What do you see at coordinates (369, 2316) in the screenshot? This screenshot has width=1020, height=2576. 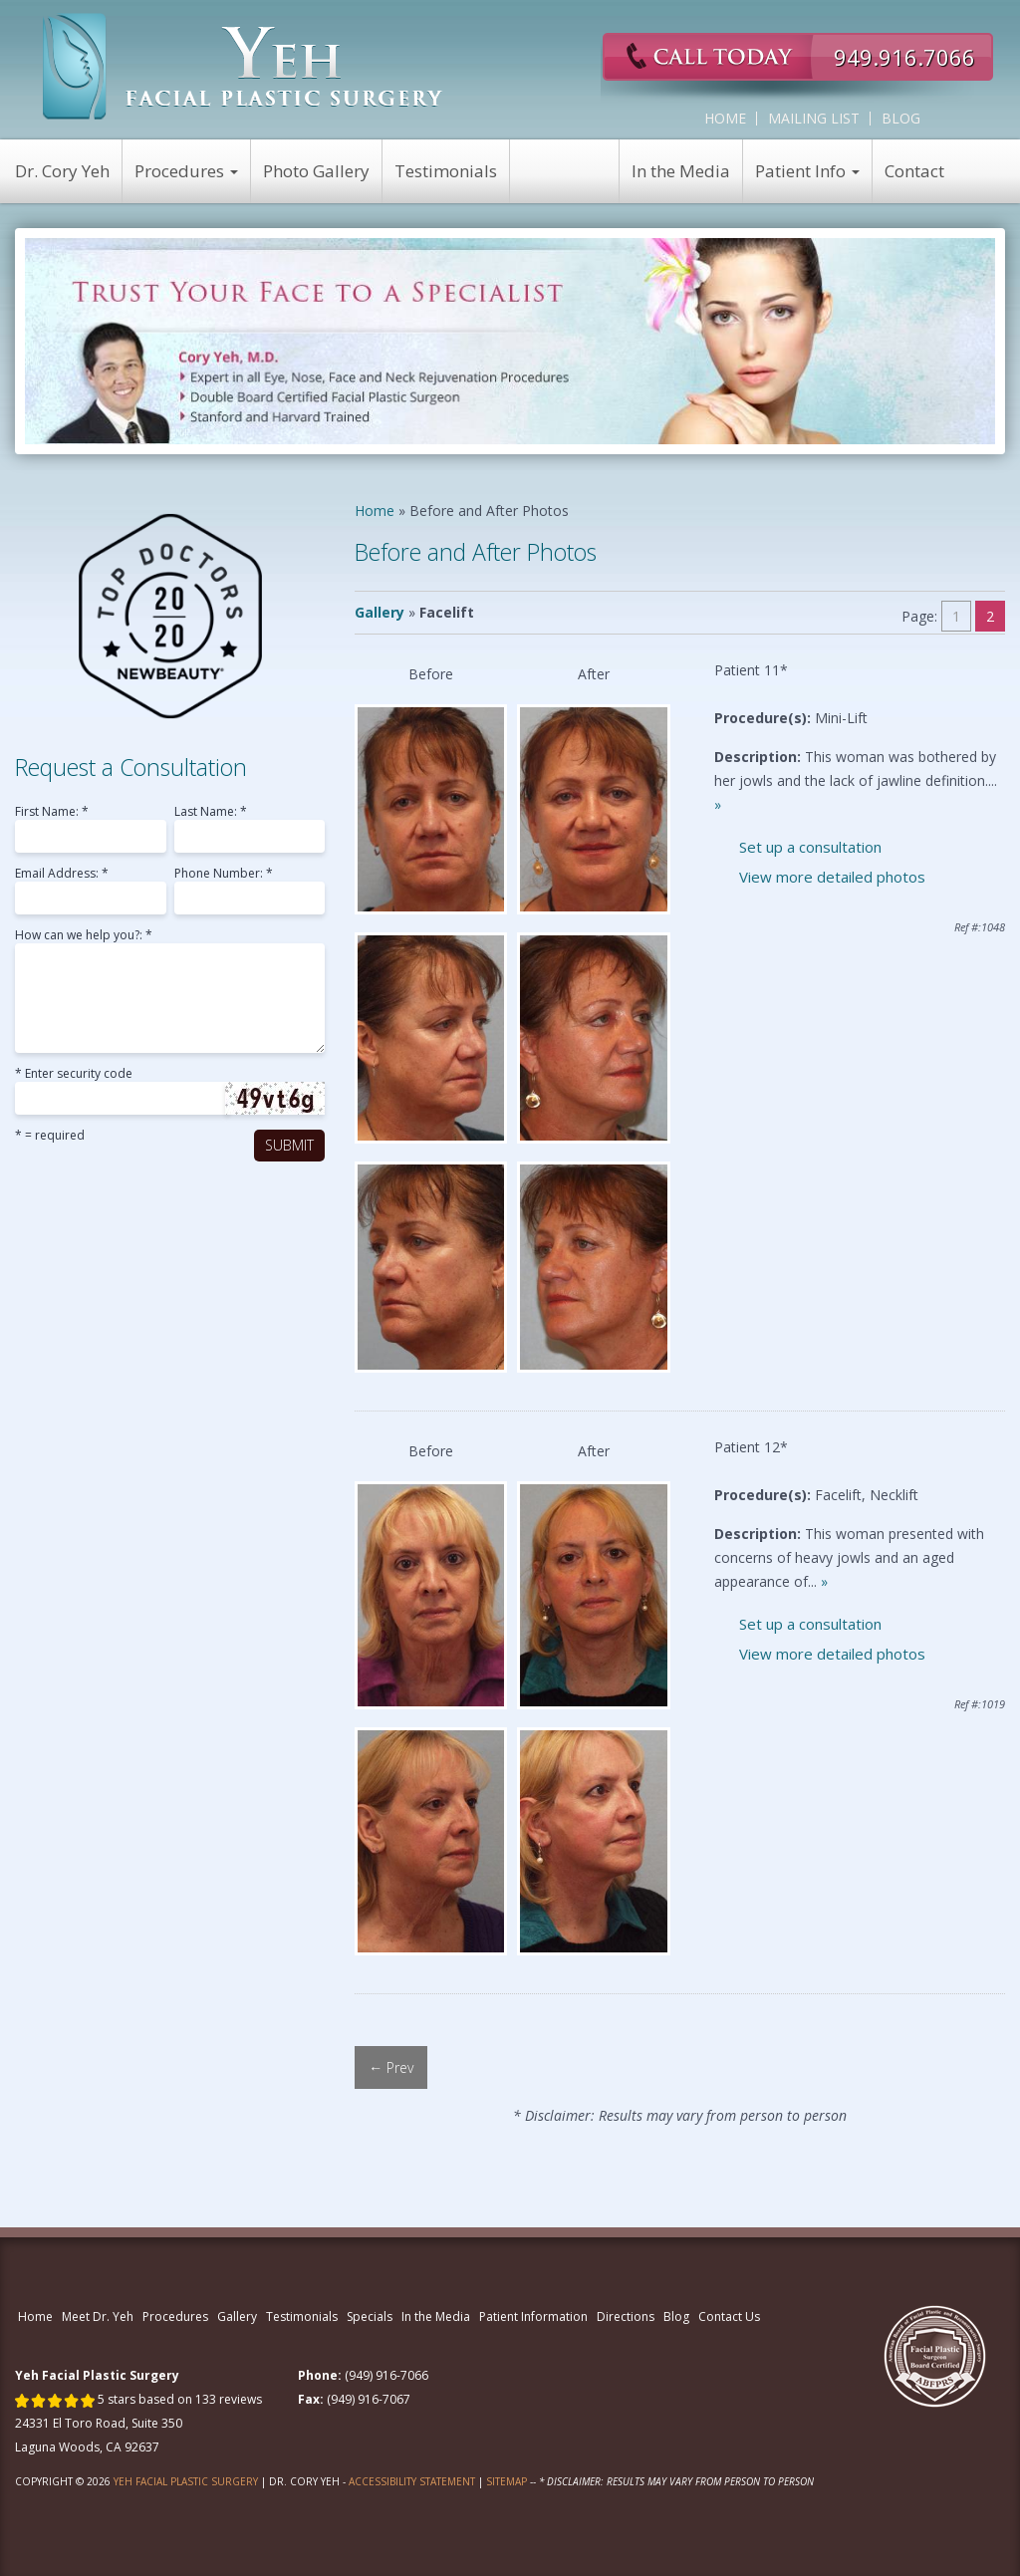 I see `Specials` at bounding box center [369, 2316].